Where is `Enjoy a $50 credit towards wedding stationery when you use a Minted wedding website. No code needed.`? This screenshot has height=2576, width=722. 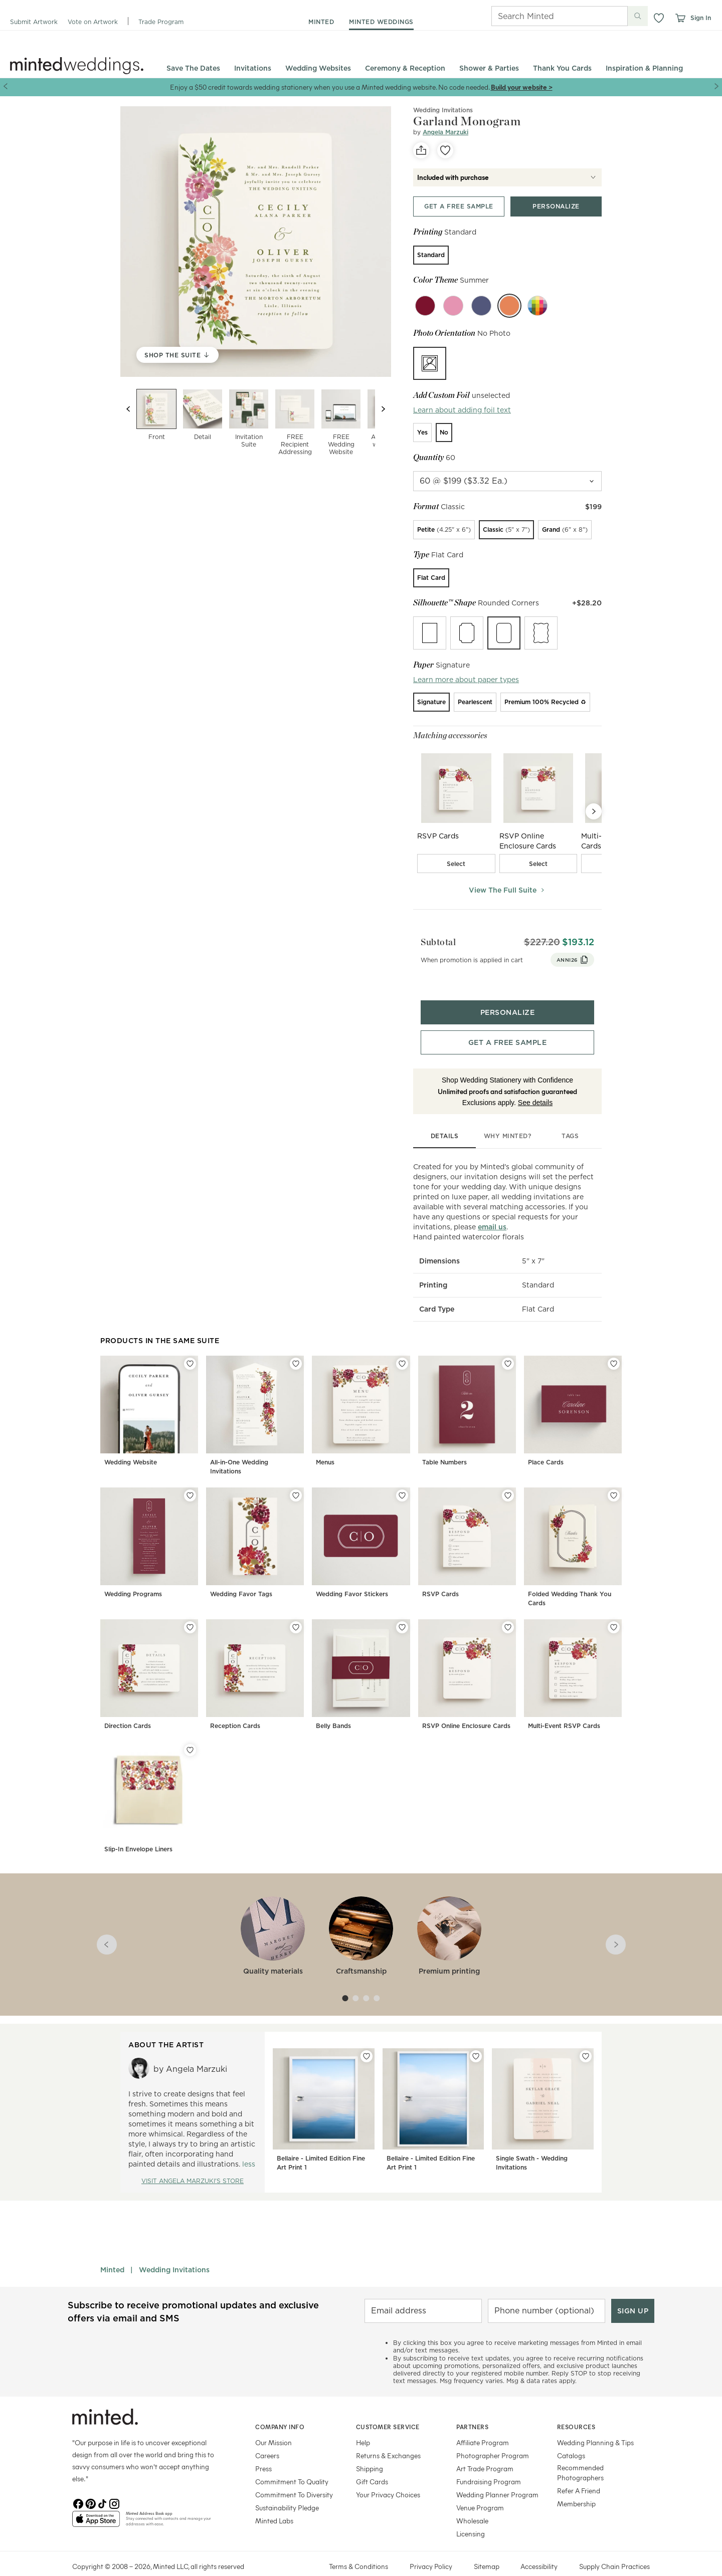 Enjoy a $50 credit towards wedding stationery when you use a Minted wedding website. No code needed. is located at coordinates (329, 87).